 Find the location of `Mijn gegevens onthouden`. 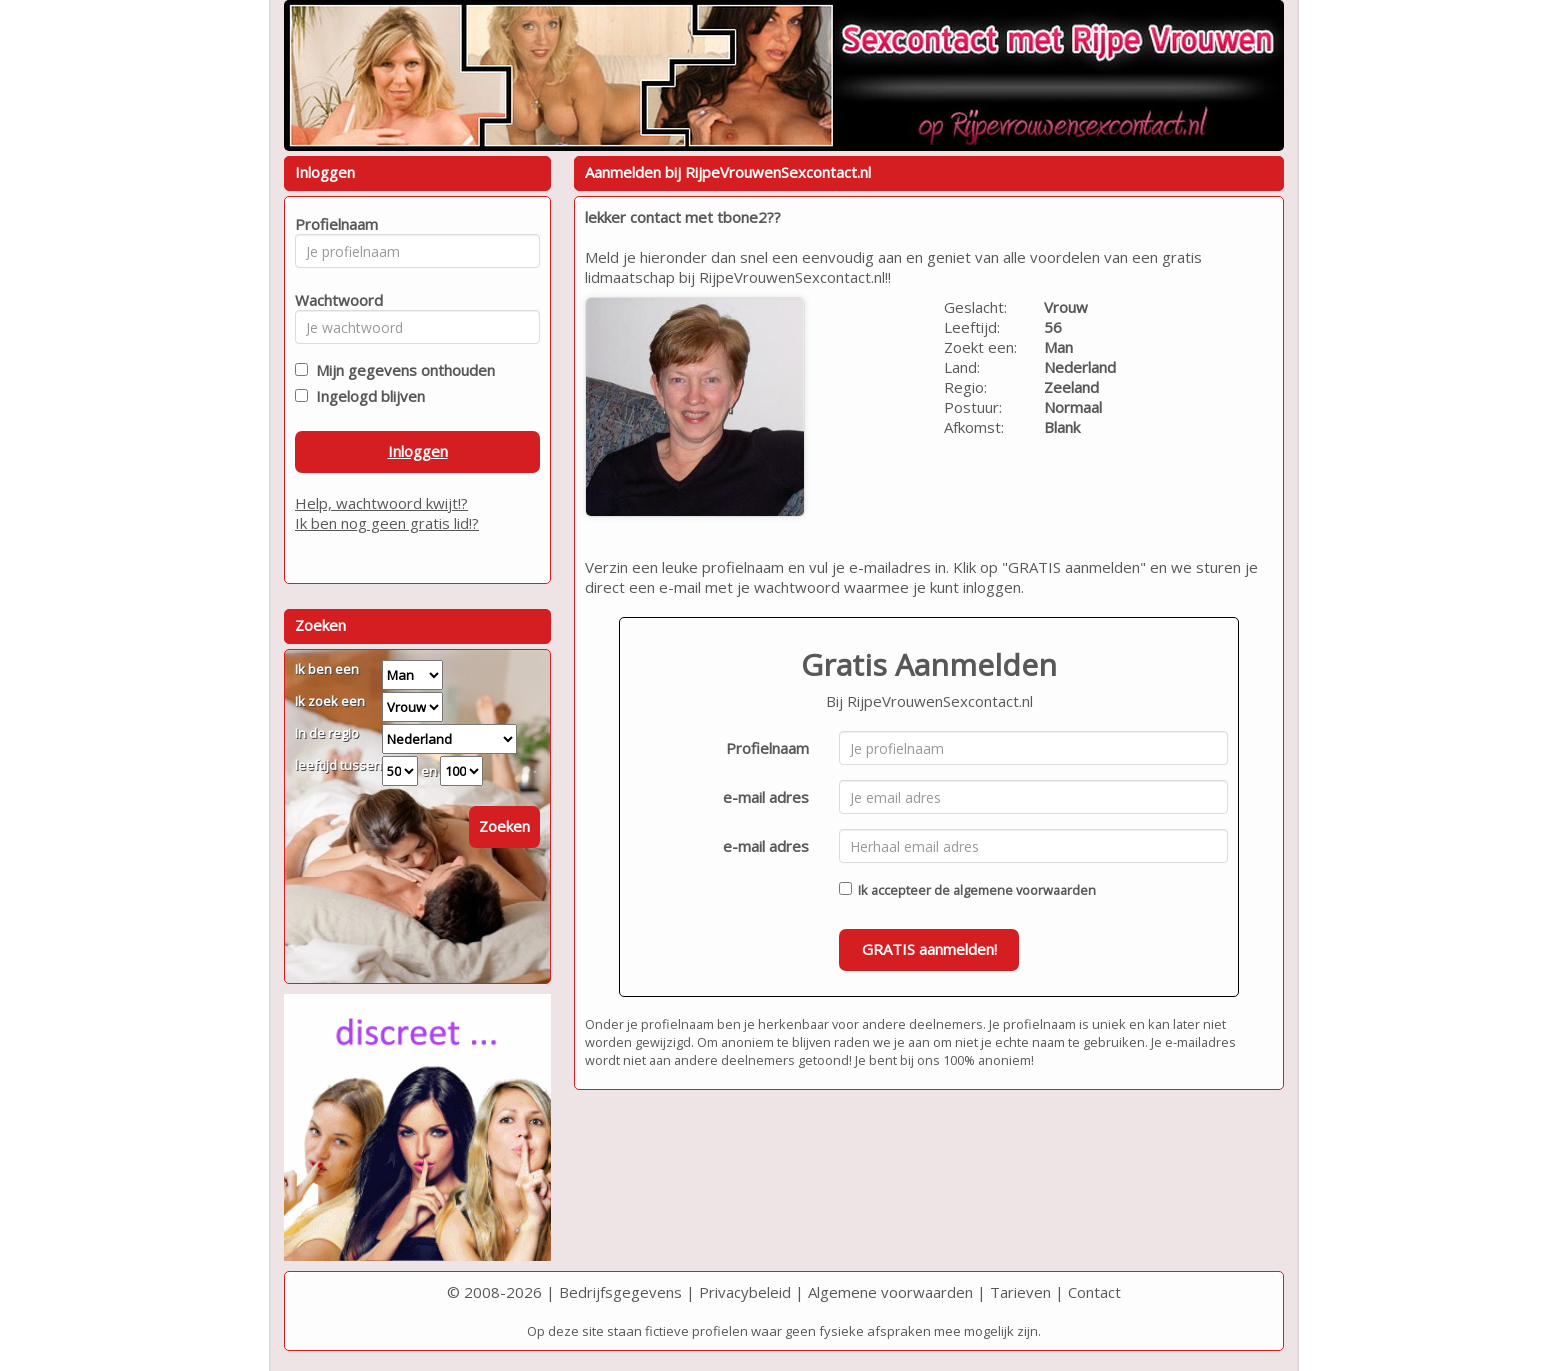

Mijn gegevens onthouden is located at coordinates (401, 370).